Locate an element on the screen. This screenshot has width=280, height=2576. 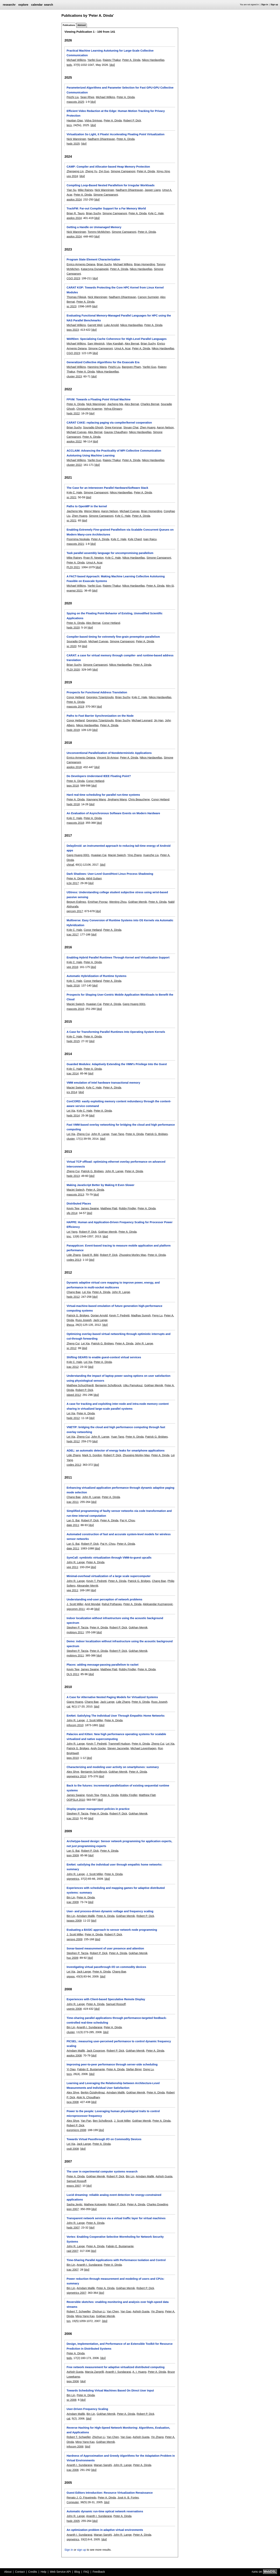
usenix 2008 is located at coordinates (74, 2008).